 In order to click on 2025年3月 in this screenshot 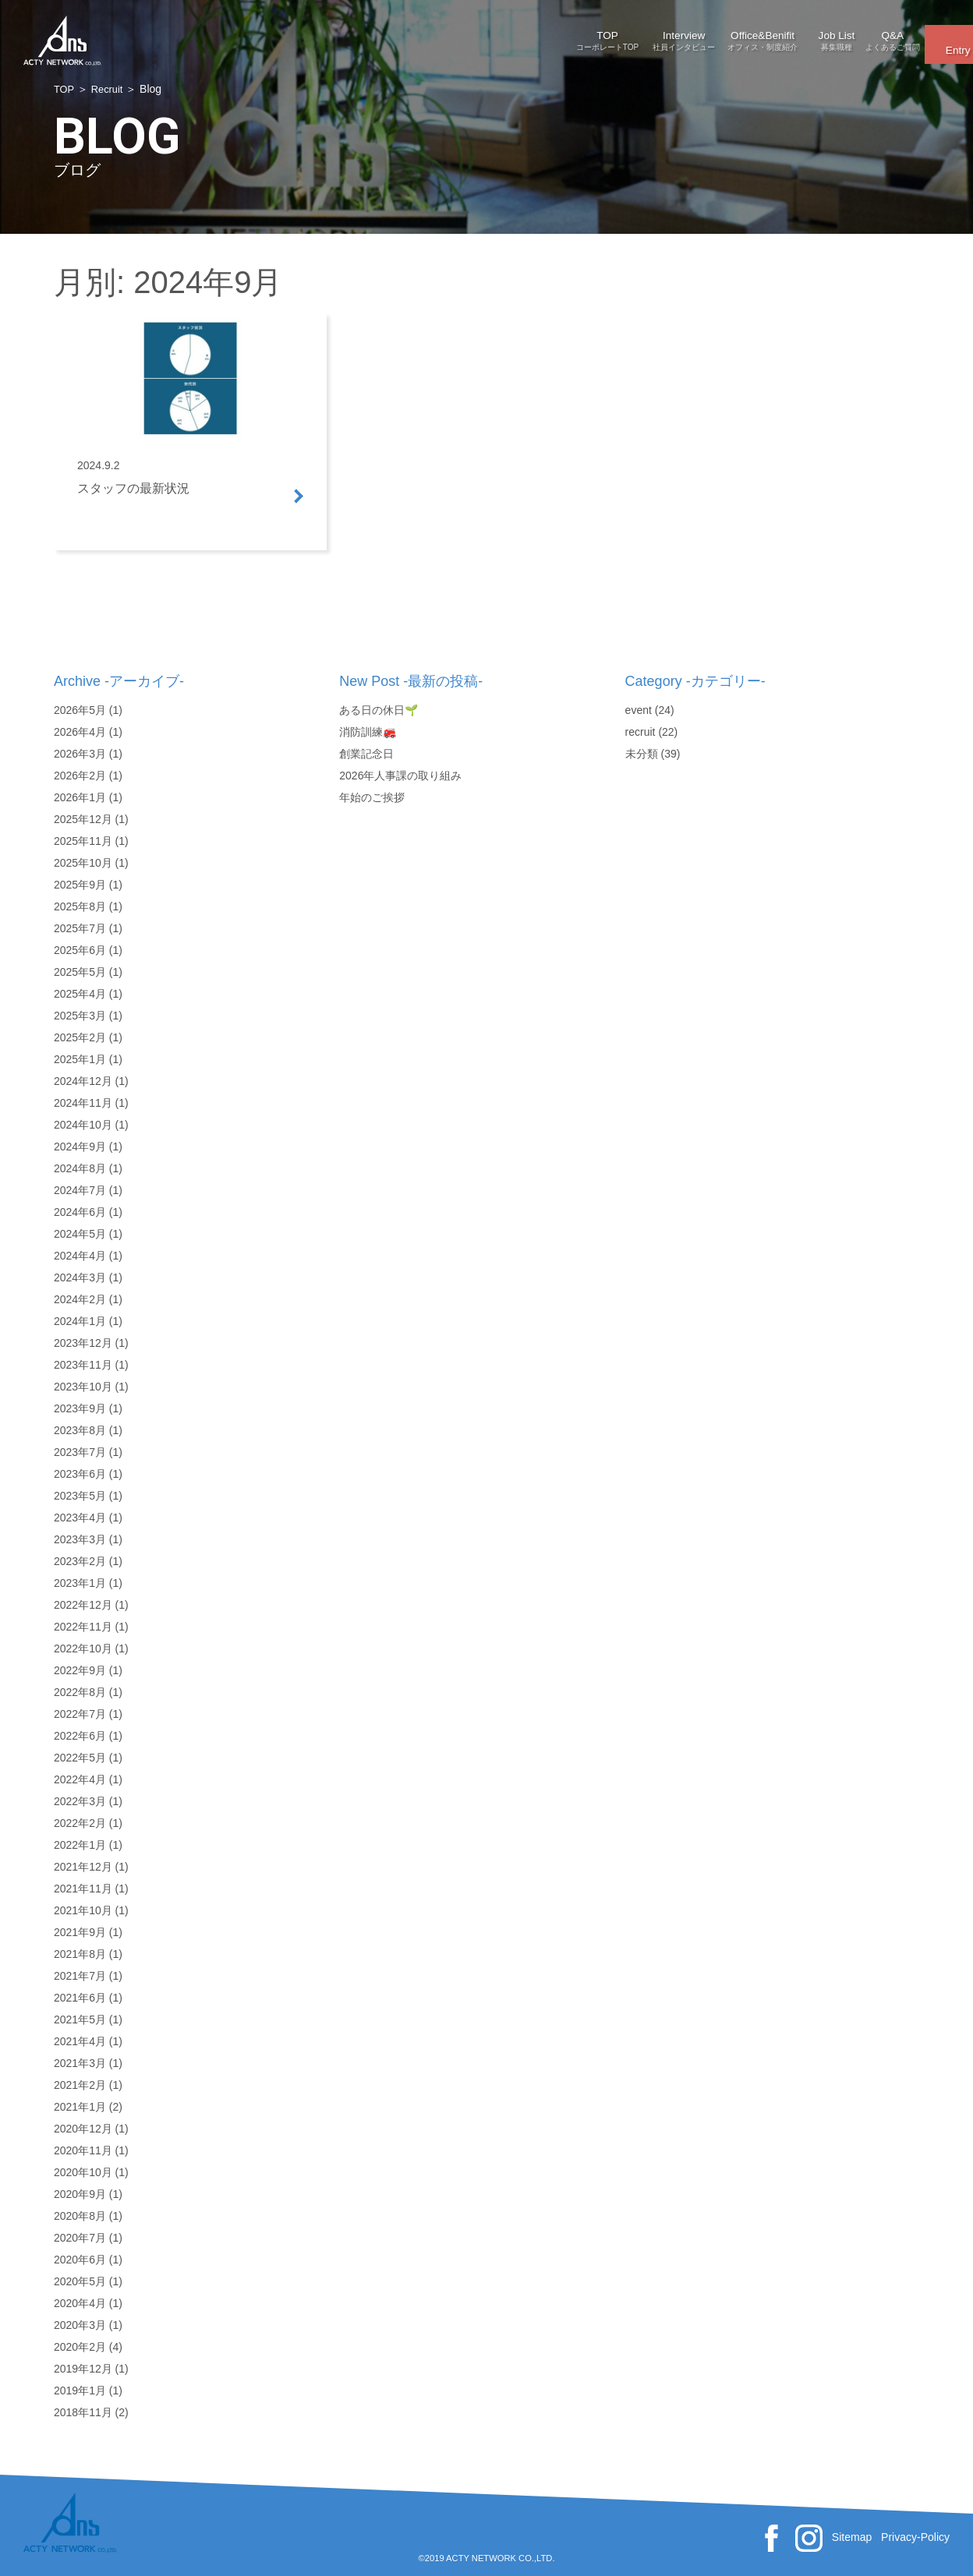, I will do `click(80, 1015)`.